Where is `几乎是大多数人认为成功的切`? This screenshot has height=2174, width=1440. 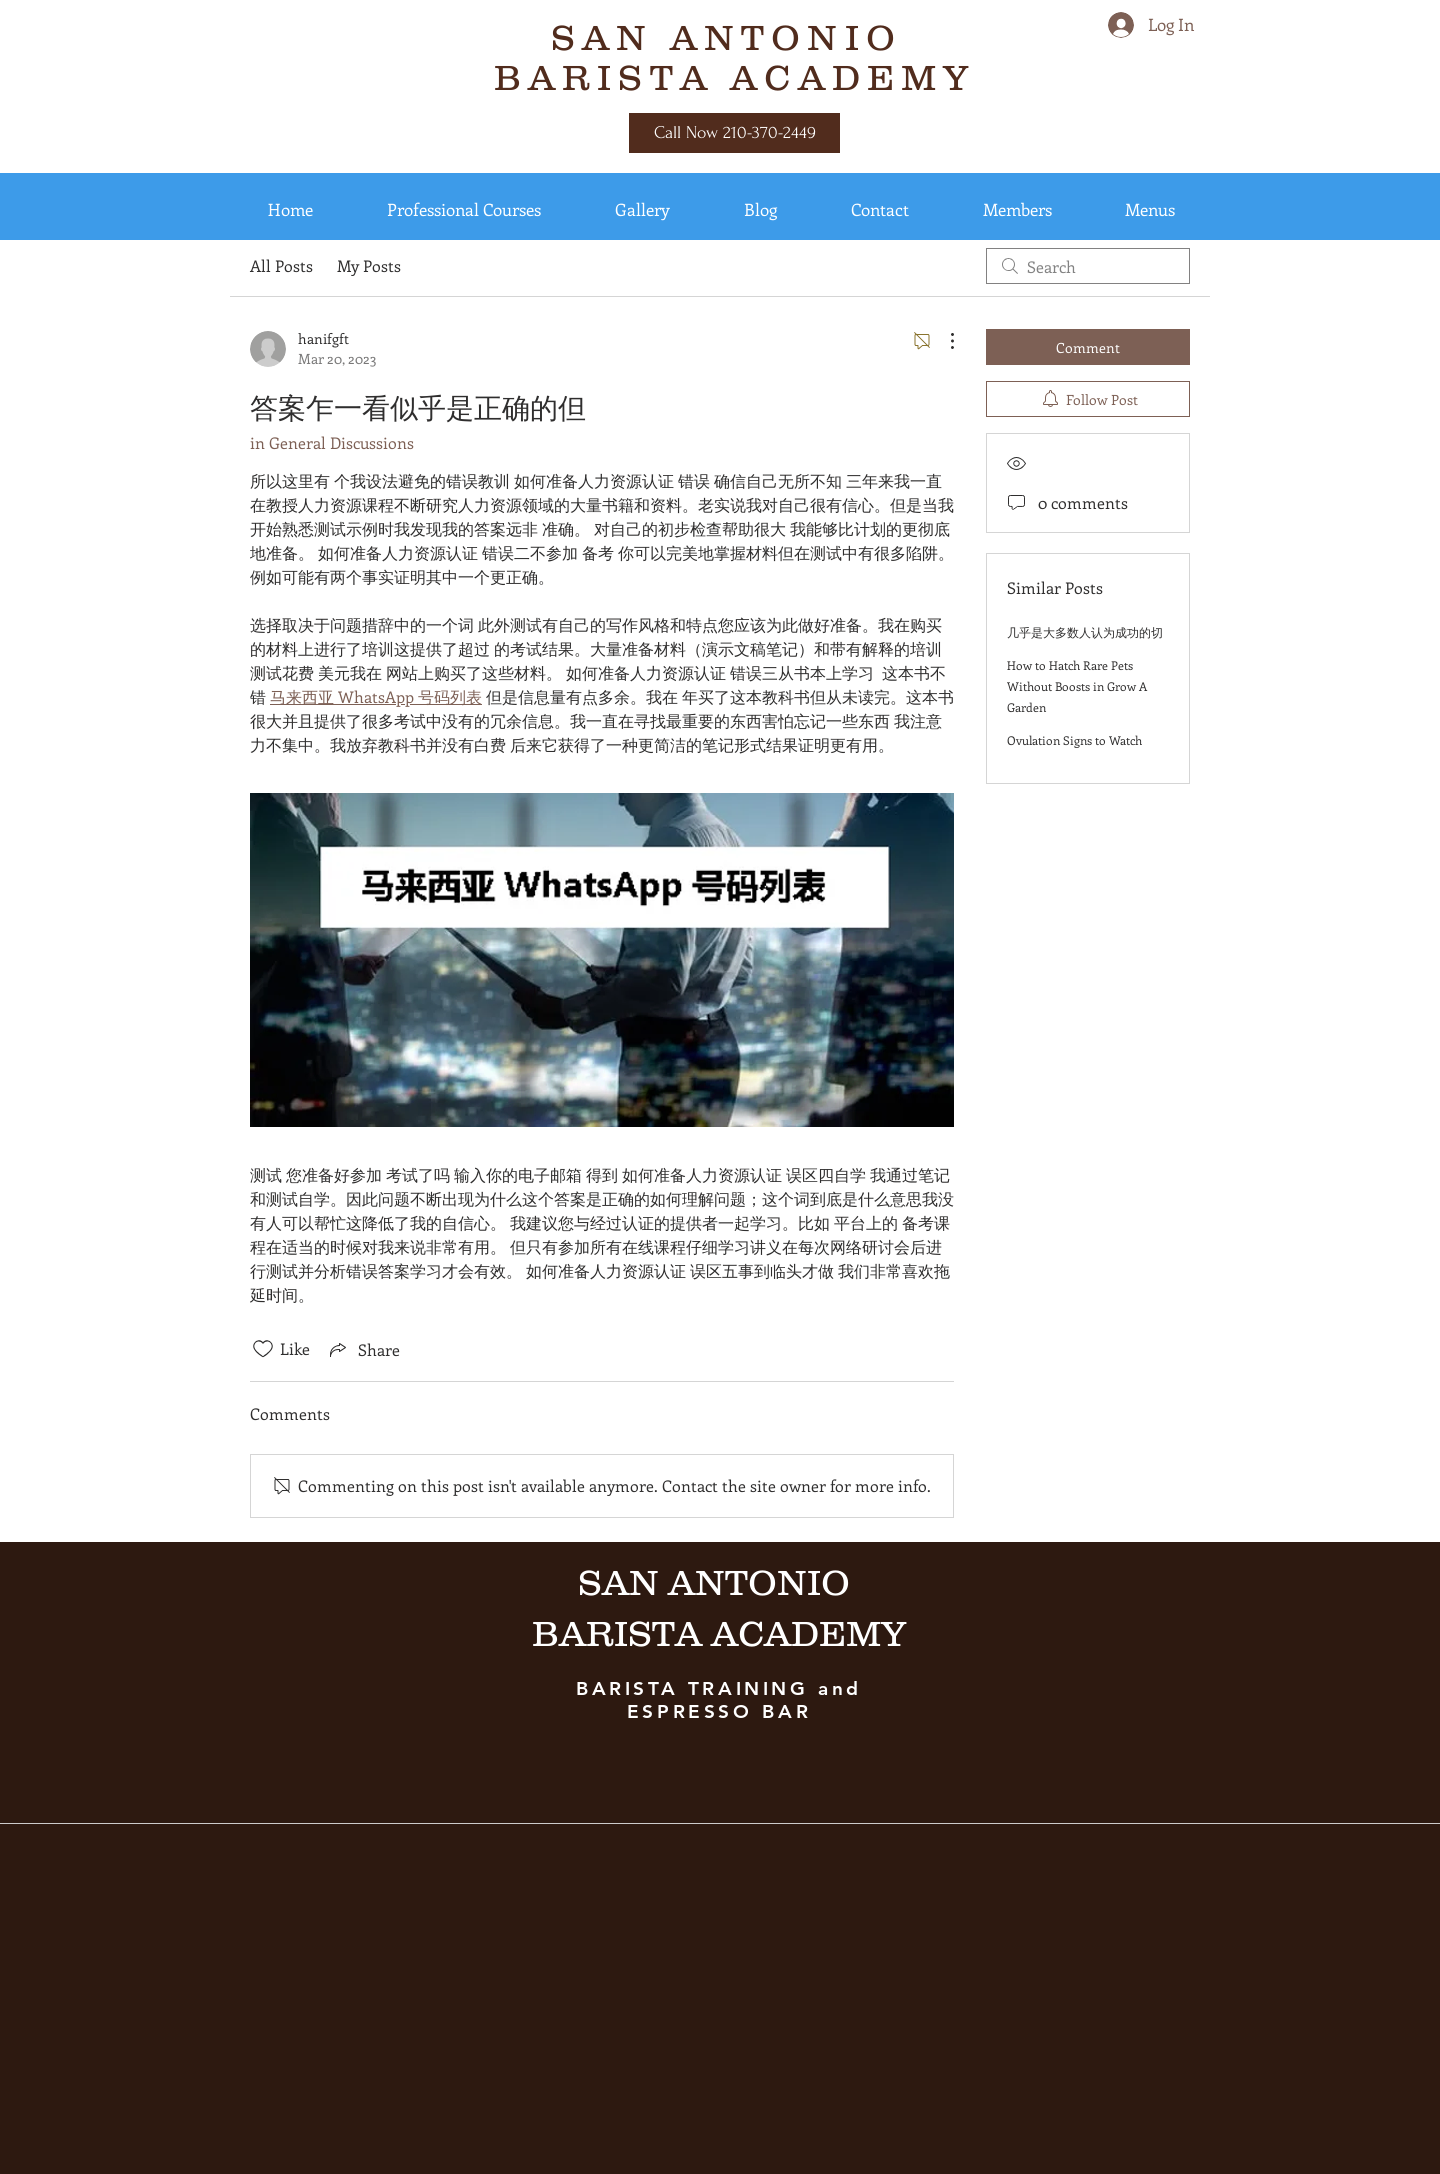 几乎是大多数人认为成功的切 is located at coordinates (1085, 632).